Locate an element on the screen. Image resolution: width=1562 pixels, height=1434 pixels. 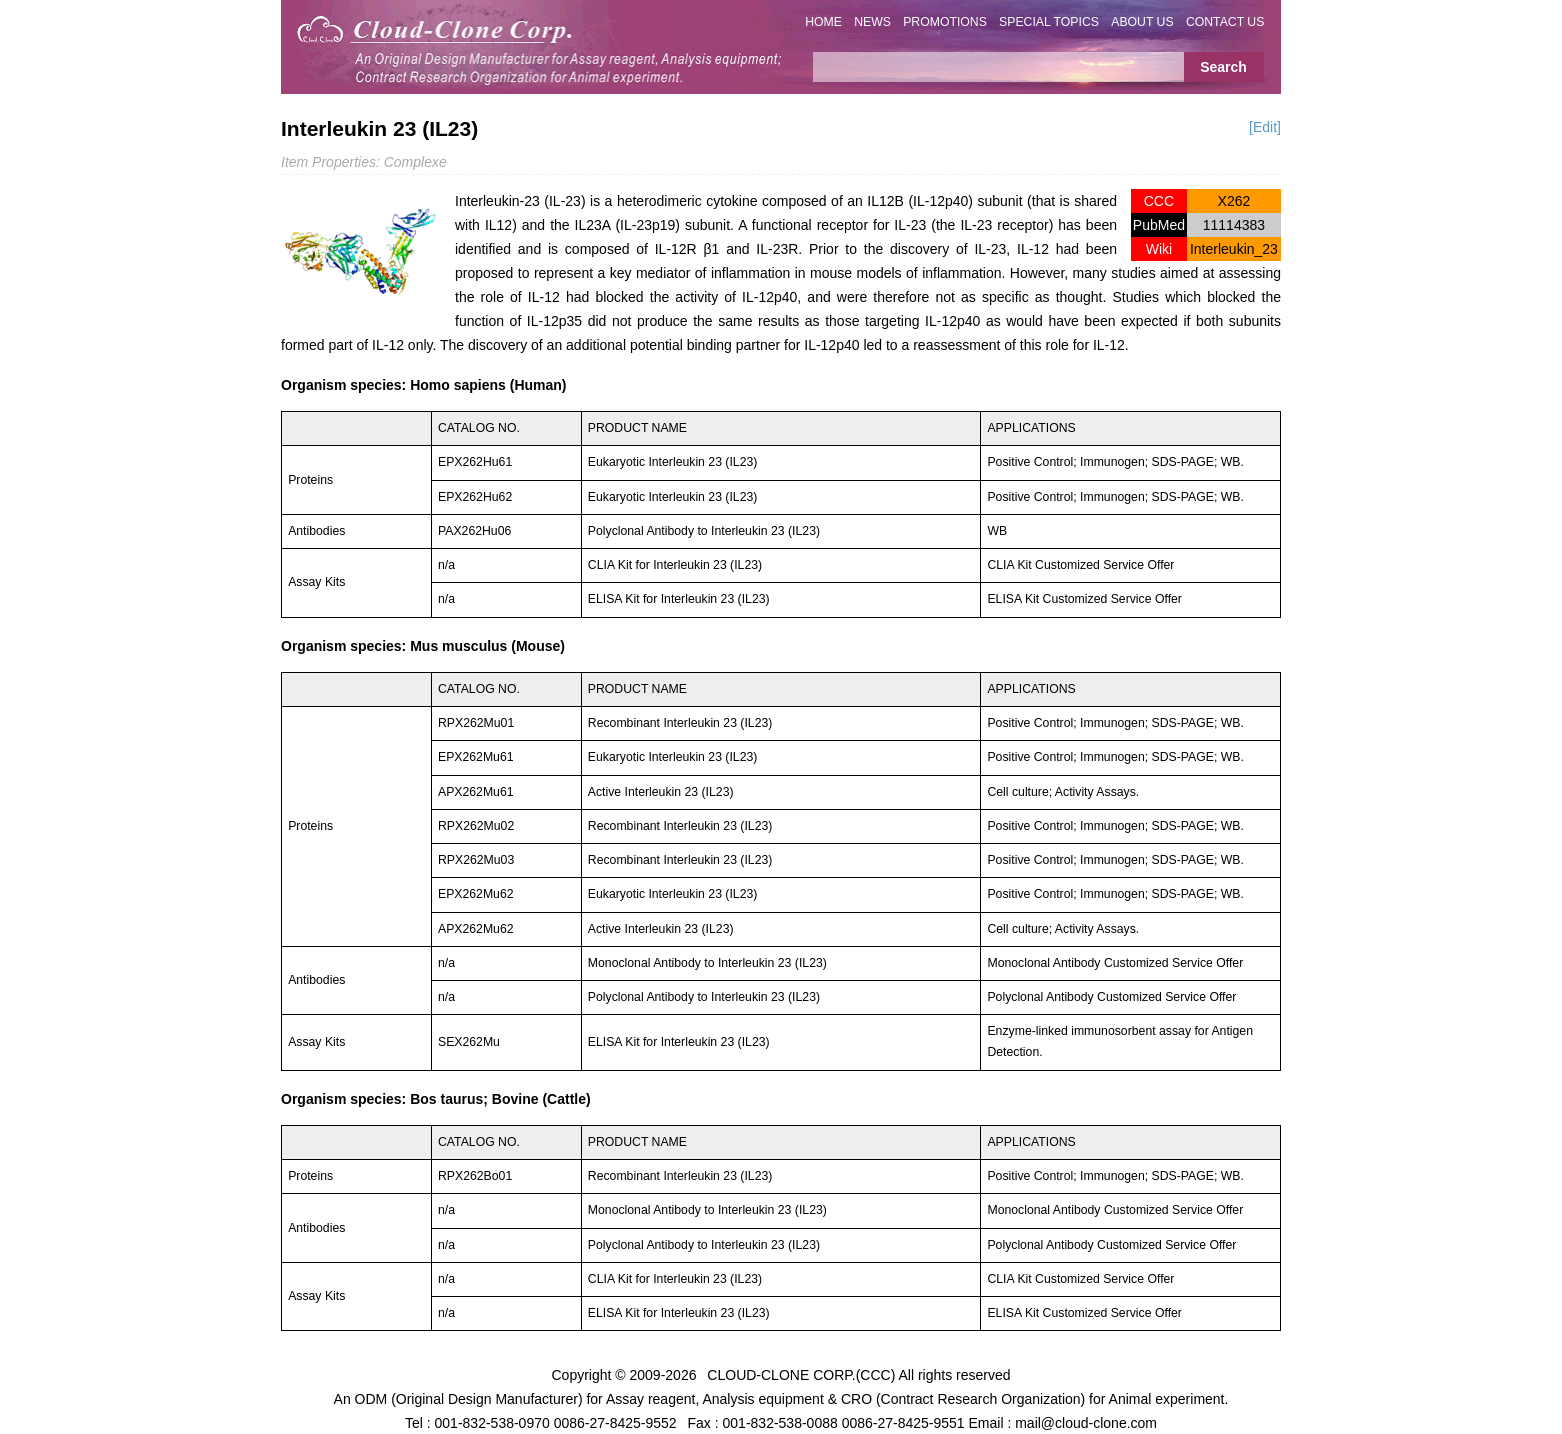
Polyclonal Antibody to Interleukin 23 (IL23) is located at coordinates (704, 531).